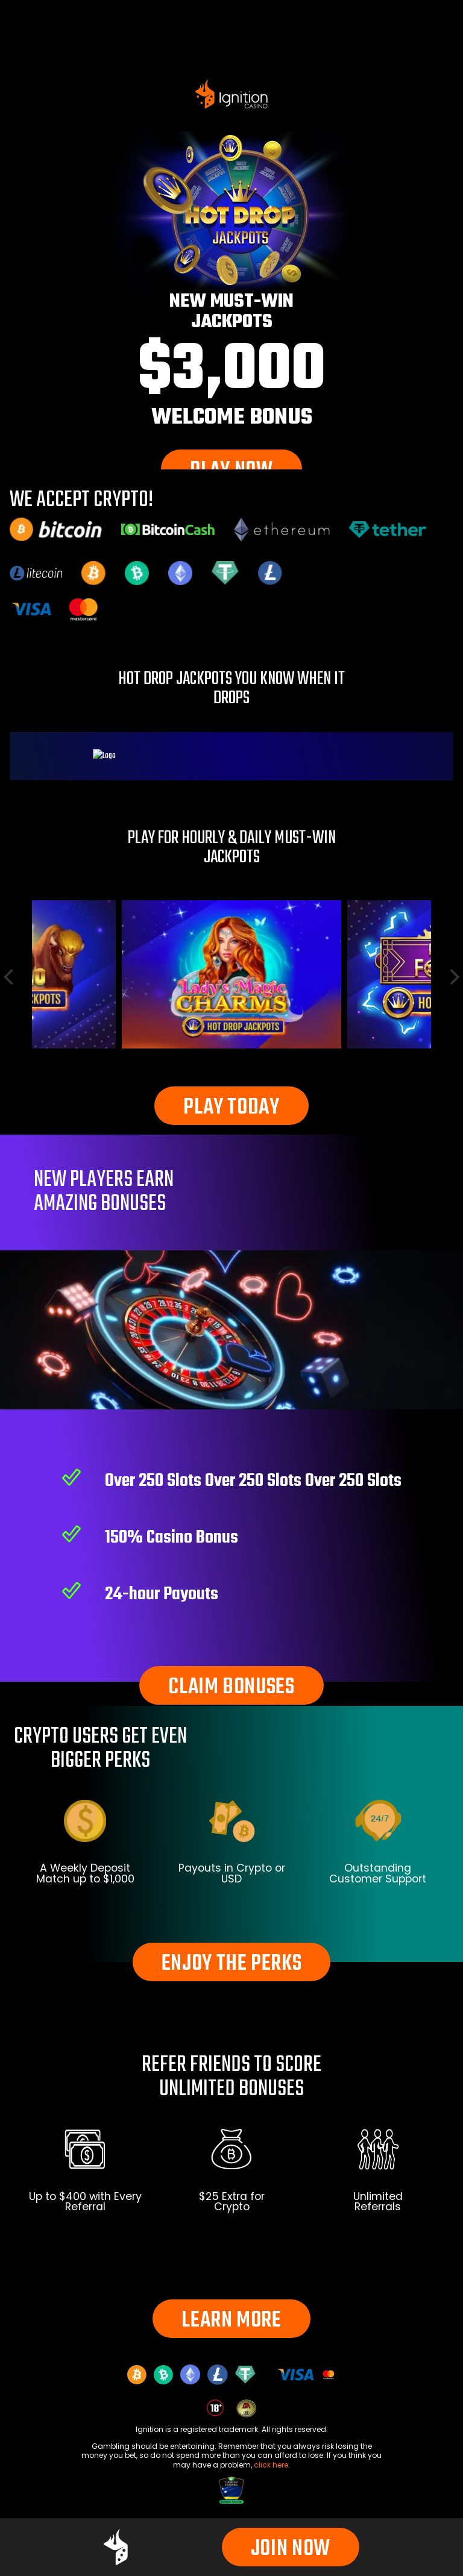 Image resolution: width=463 pixels, height=2576 pixels. What do you see at coordinates (290, 2549) in the screenshot?
I see `JOIN NOW` at bounding box center [290, 2549].